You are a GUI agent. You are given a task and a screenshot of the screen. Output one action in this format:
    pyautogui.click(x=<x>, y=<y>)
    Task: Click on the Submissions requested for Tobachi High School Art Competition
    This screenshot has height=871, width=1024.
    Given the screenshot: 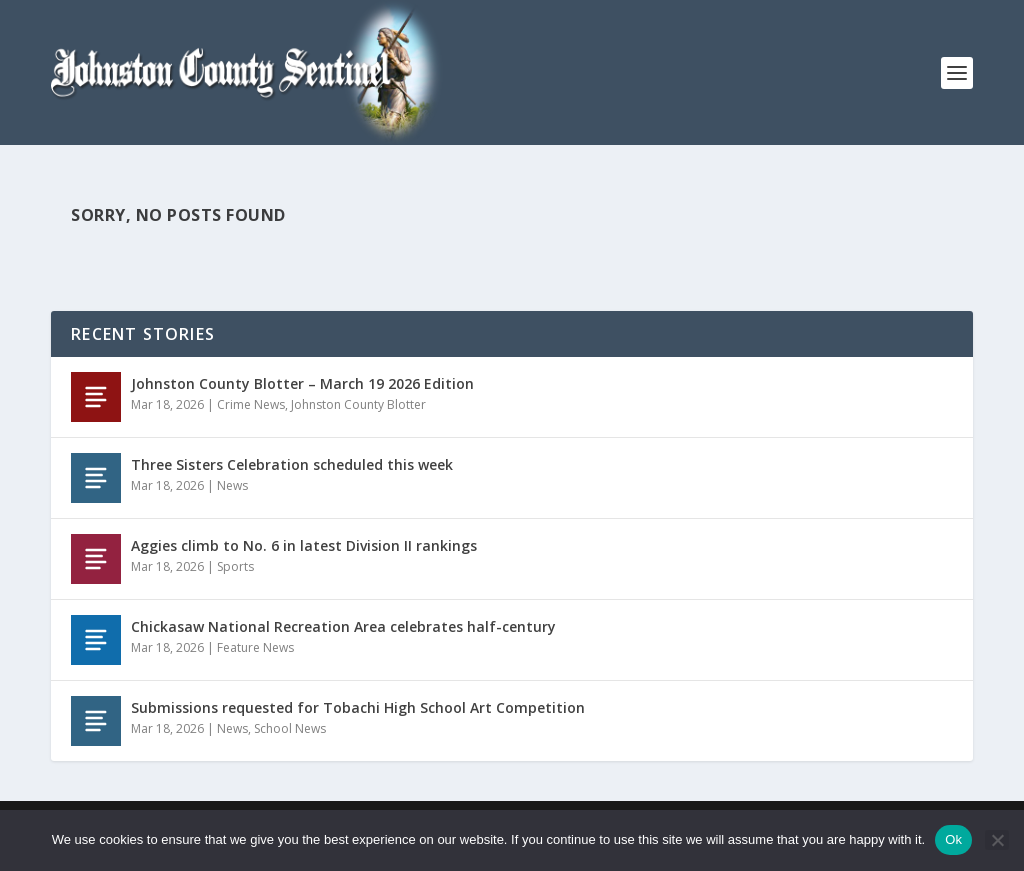 What is the action you would take?
    pyautogui.click(x=358, y=707)
    